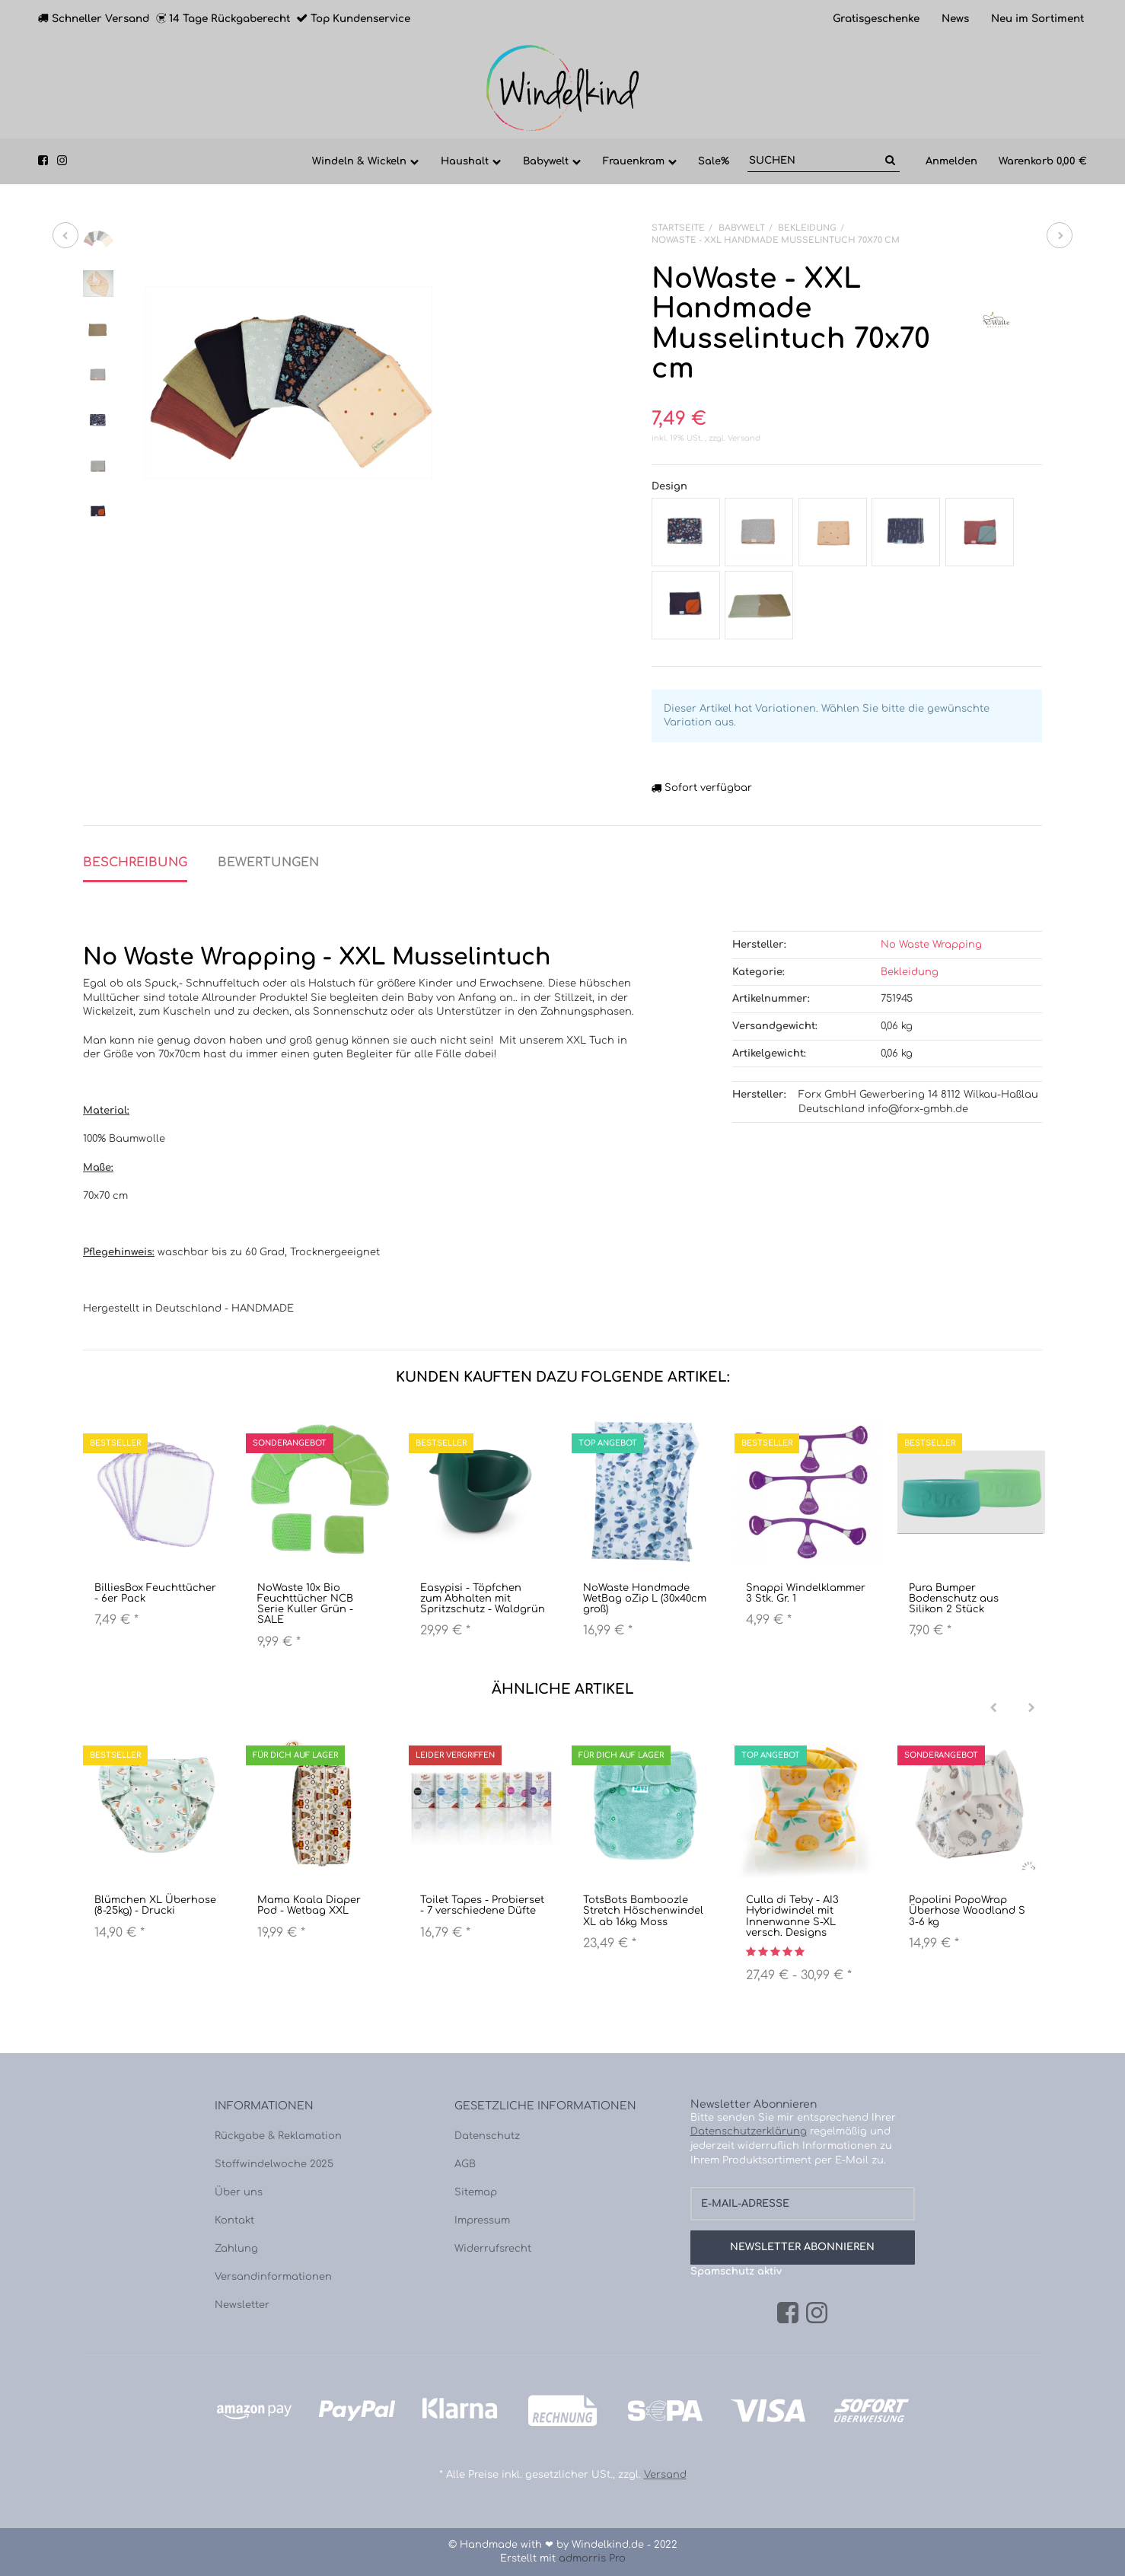 This screenshot has height=2576, width=1125. I want to click on Blümchen XL Überhose (8-25kg) - Drucki, so click(155, 1905).